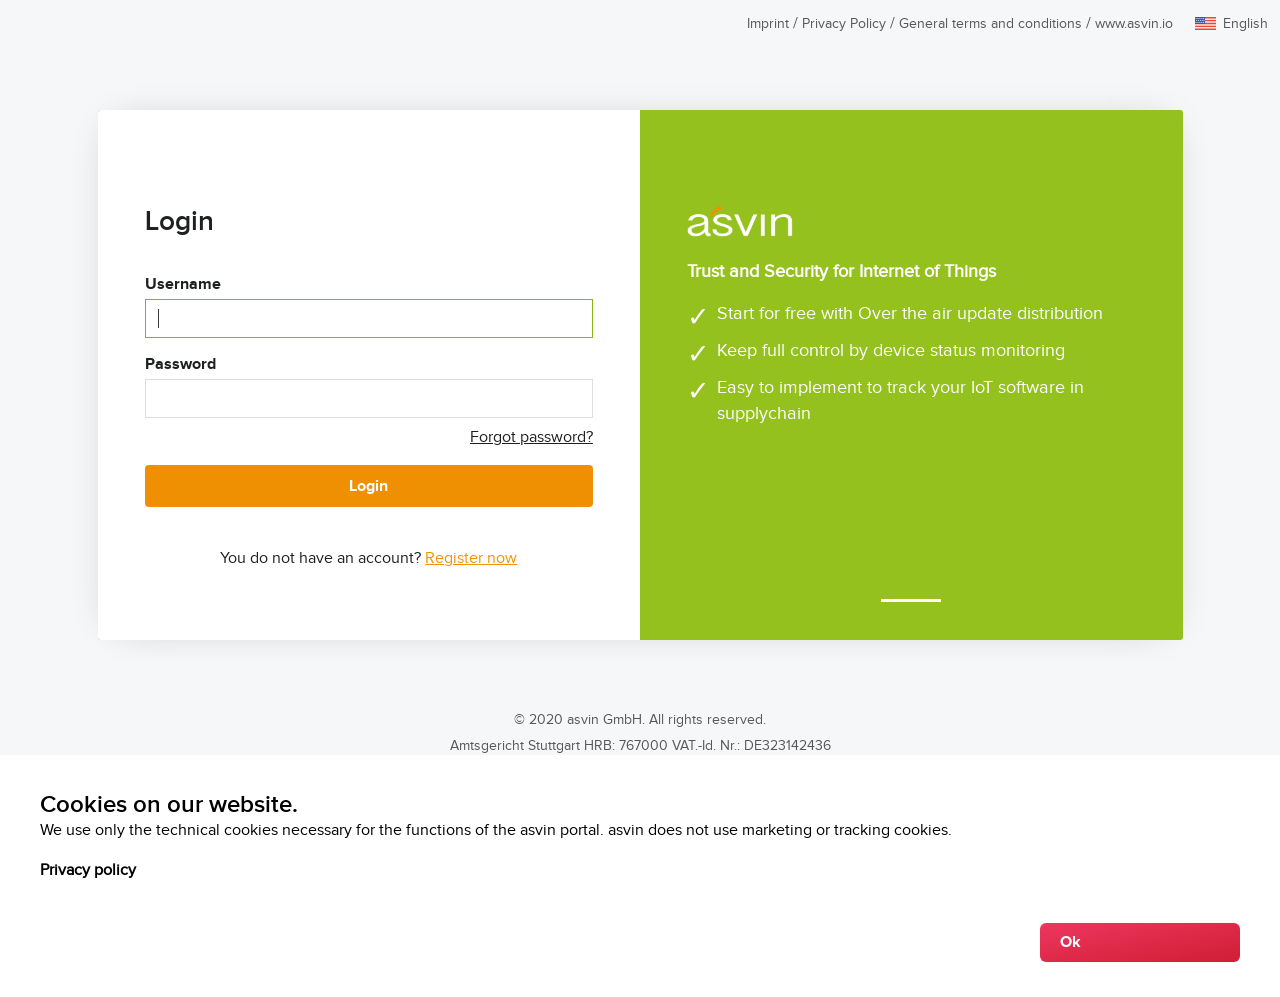 The width and height of the screenshot is (1280, 997). I want to click on Privacy Policy, so click(844, 24).